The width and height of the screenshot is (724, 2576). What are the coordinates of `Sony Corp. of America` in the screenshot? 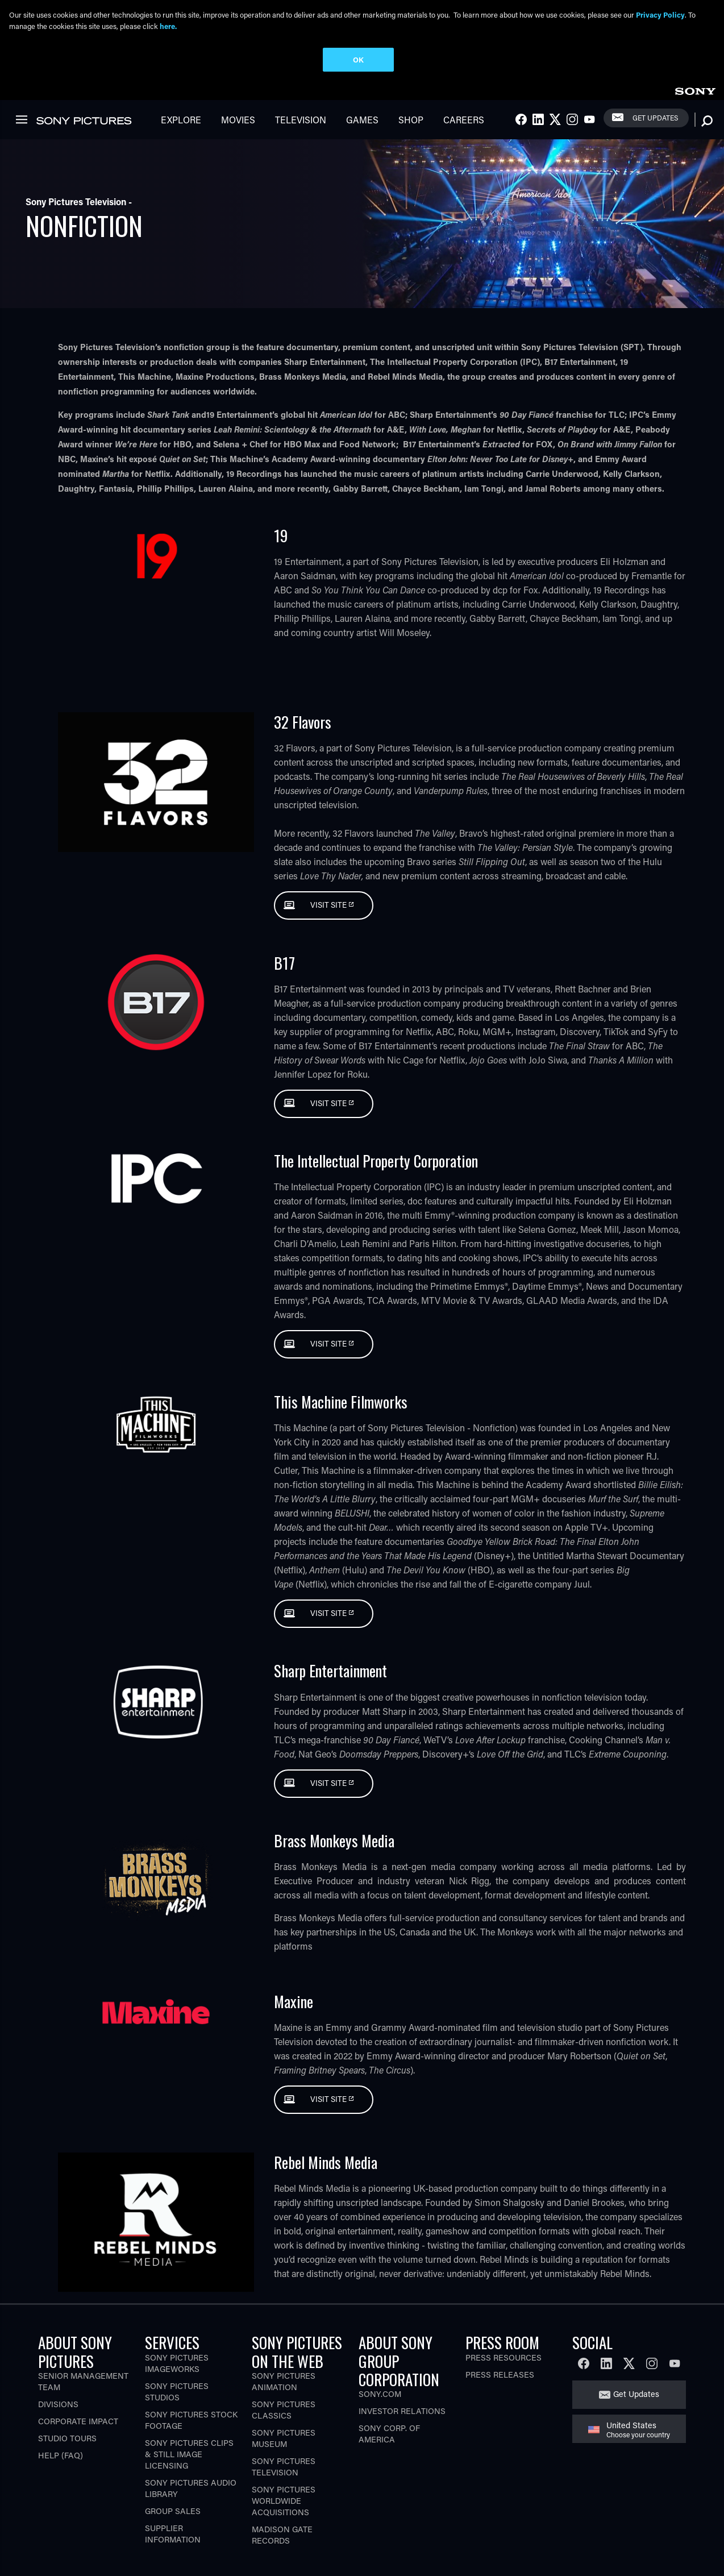 It's located at (389, 2434).